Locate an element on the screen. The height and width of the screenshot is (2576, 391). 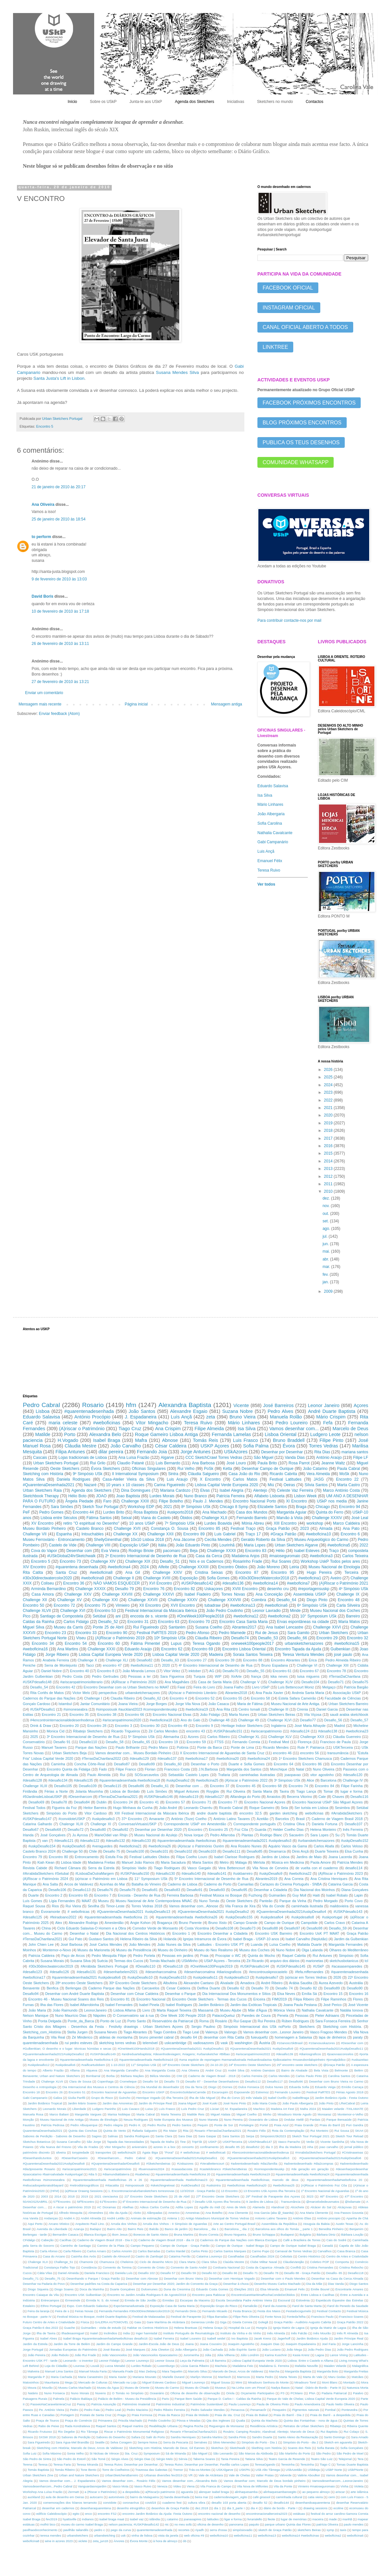
Itália is located at coordinates (162, 1545).